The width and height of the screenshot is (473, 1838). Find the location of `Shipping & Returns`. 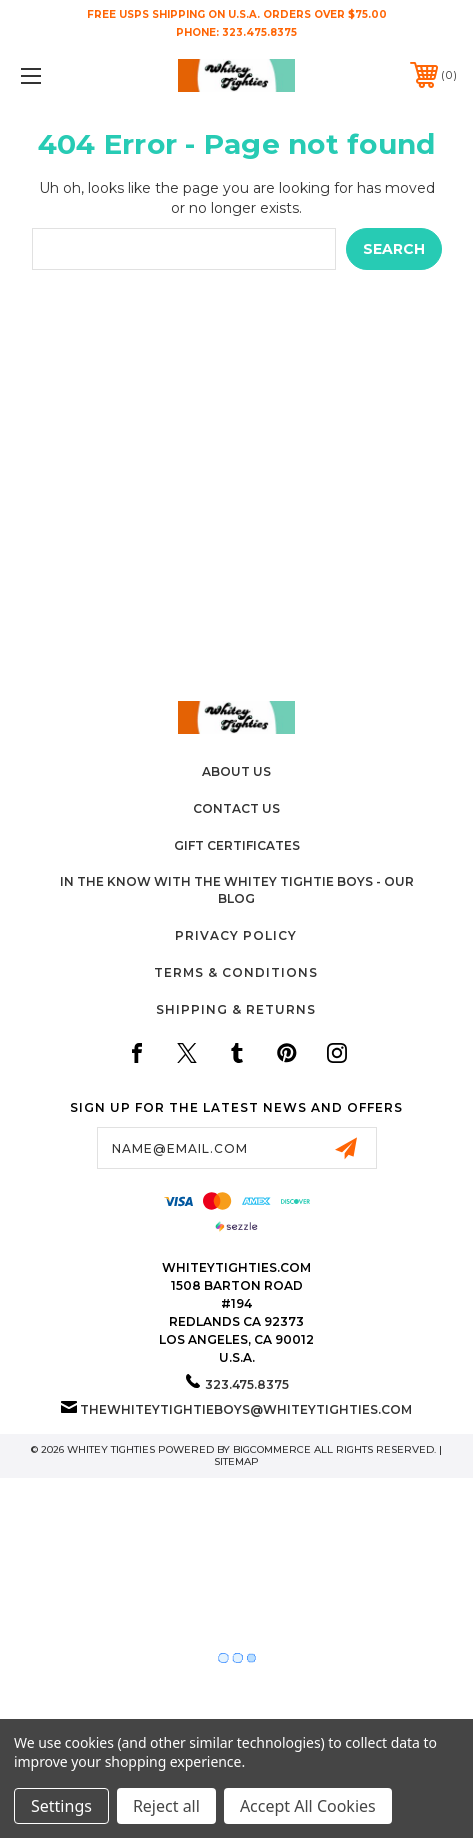

Shipping & Returns is located at coordinates (236, 1009).